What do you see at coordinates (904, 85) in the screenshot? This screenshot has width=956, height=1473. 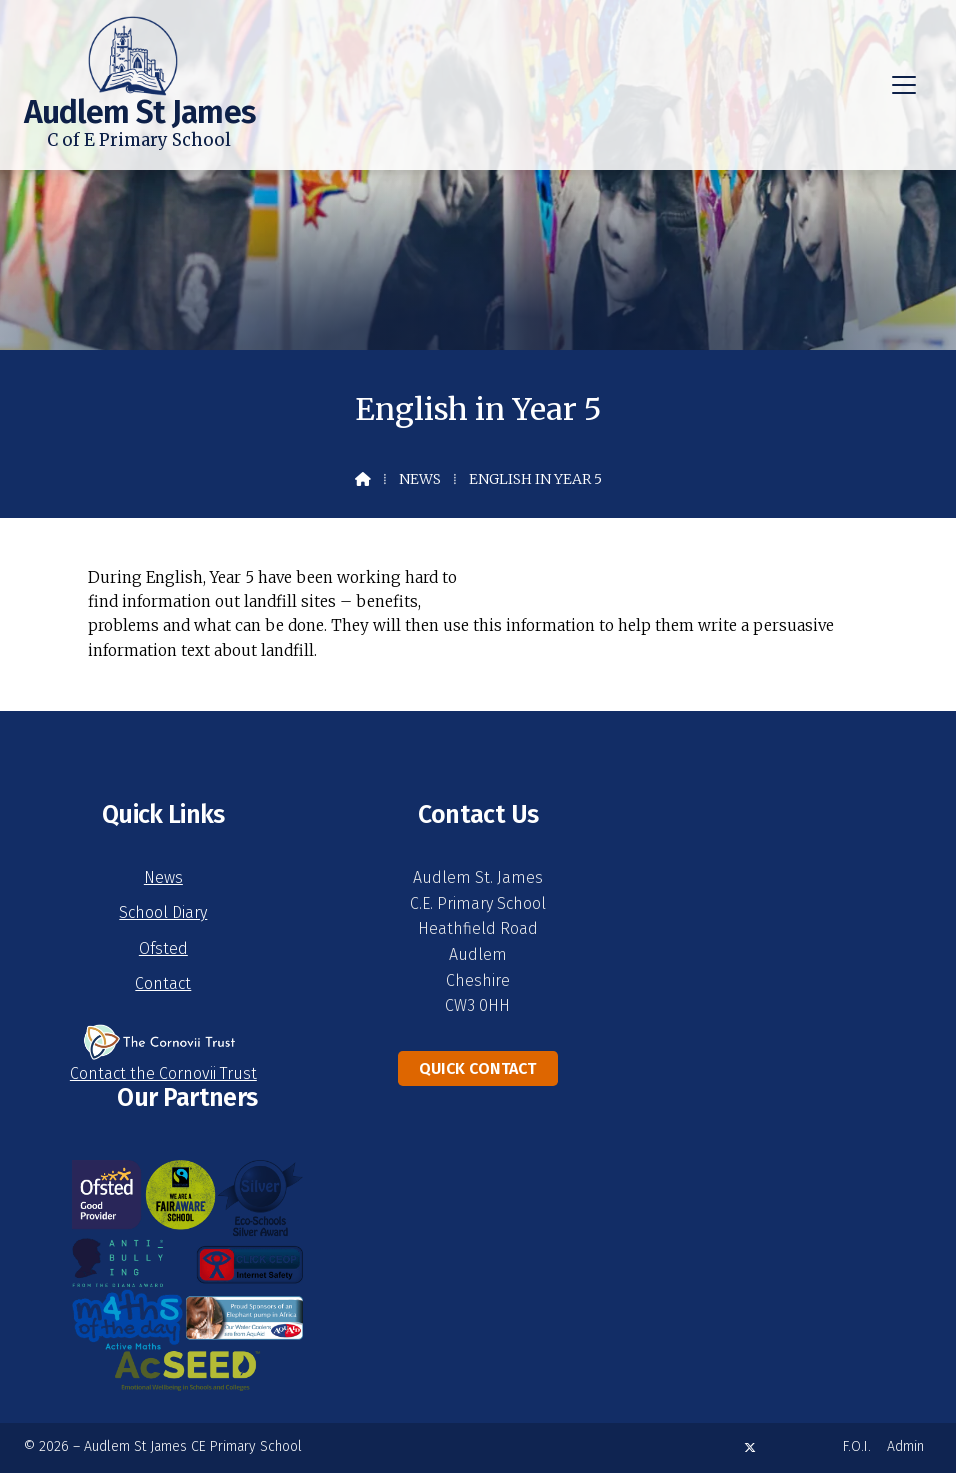 I see `[button]` at bounding box center [904, 85].